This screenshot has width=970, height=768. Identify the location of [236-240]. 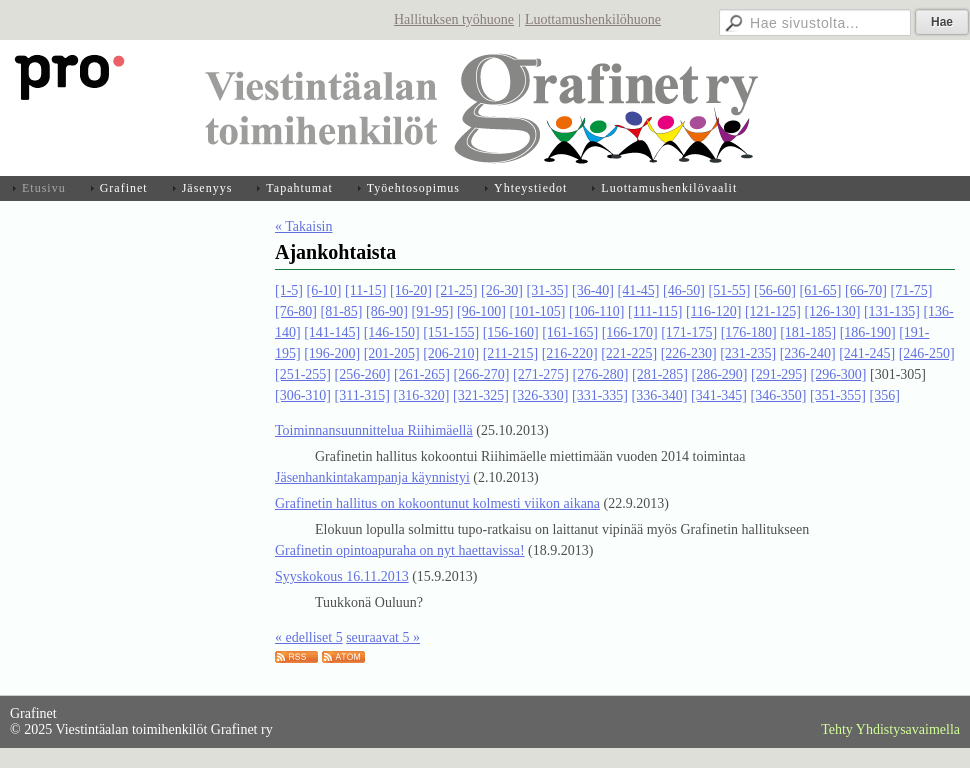
(808, 353).